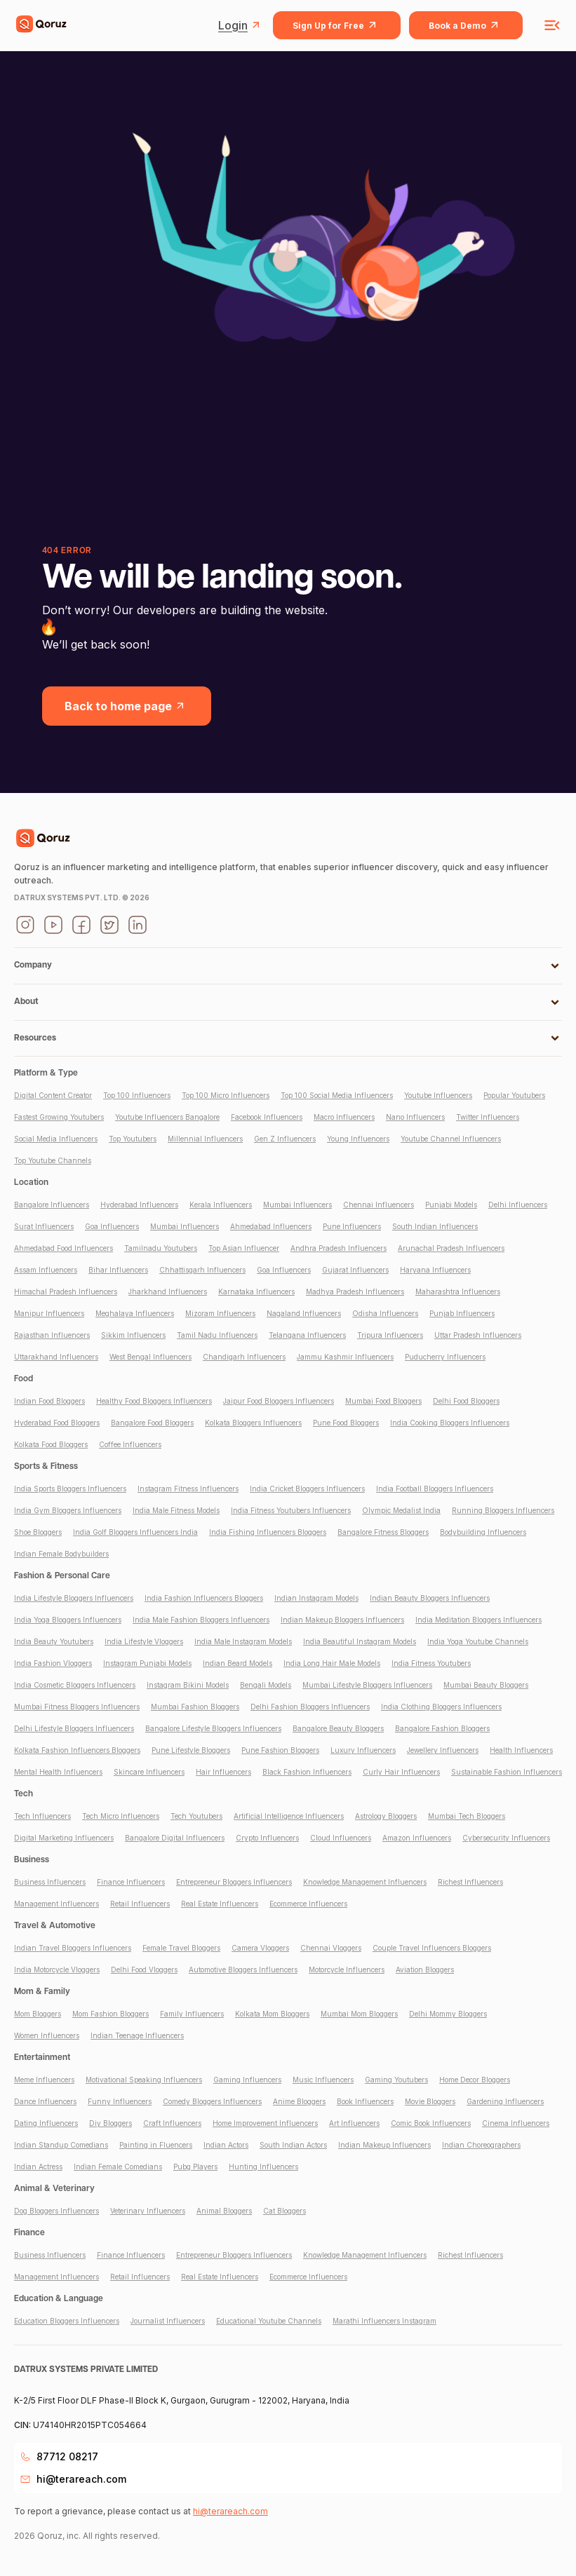 The width and height of the screenshot is (576, 2576). Describe the element at coordinates (307, 1335) in the screenshot. I see `Telangana Influencers` at that location.